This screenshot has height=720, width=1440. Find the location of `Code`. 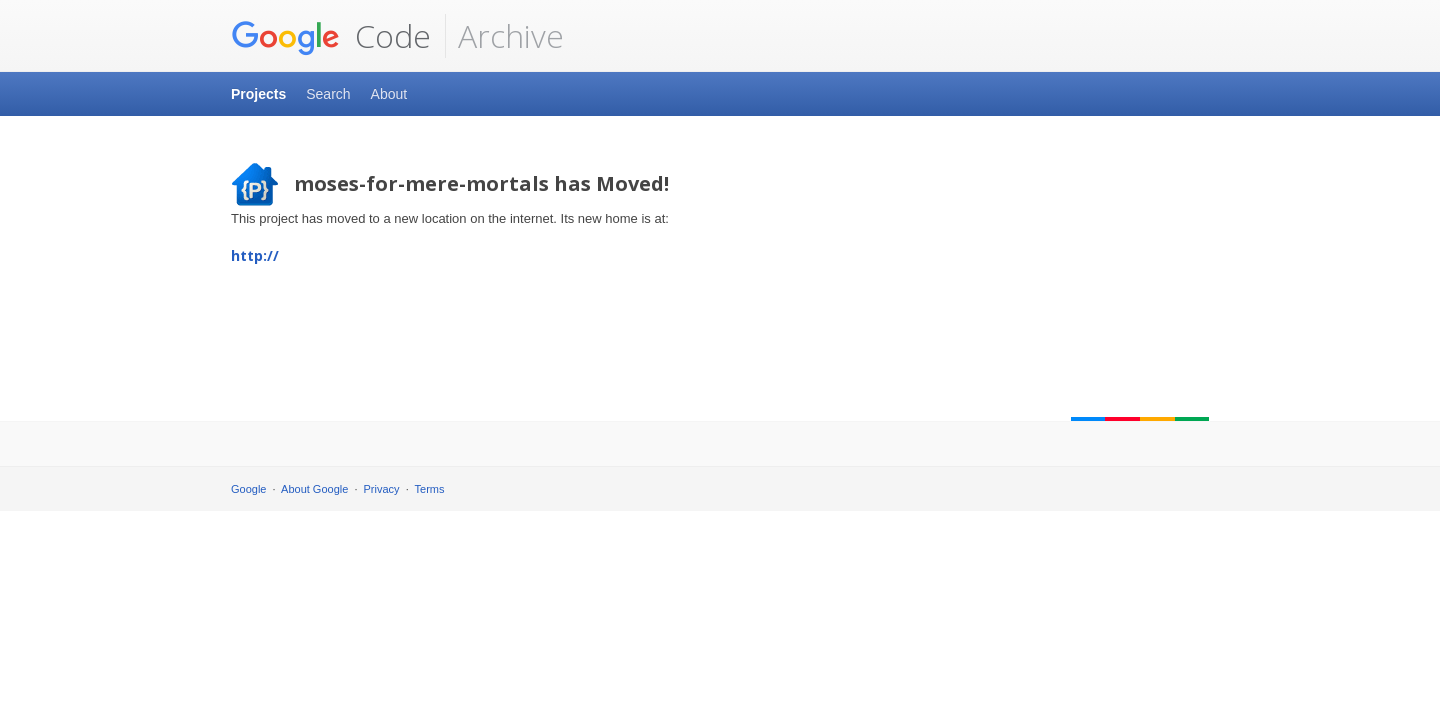

Code is located at coordinates (331, 36).